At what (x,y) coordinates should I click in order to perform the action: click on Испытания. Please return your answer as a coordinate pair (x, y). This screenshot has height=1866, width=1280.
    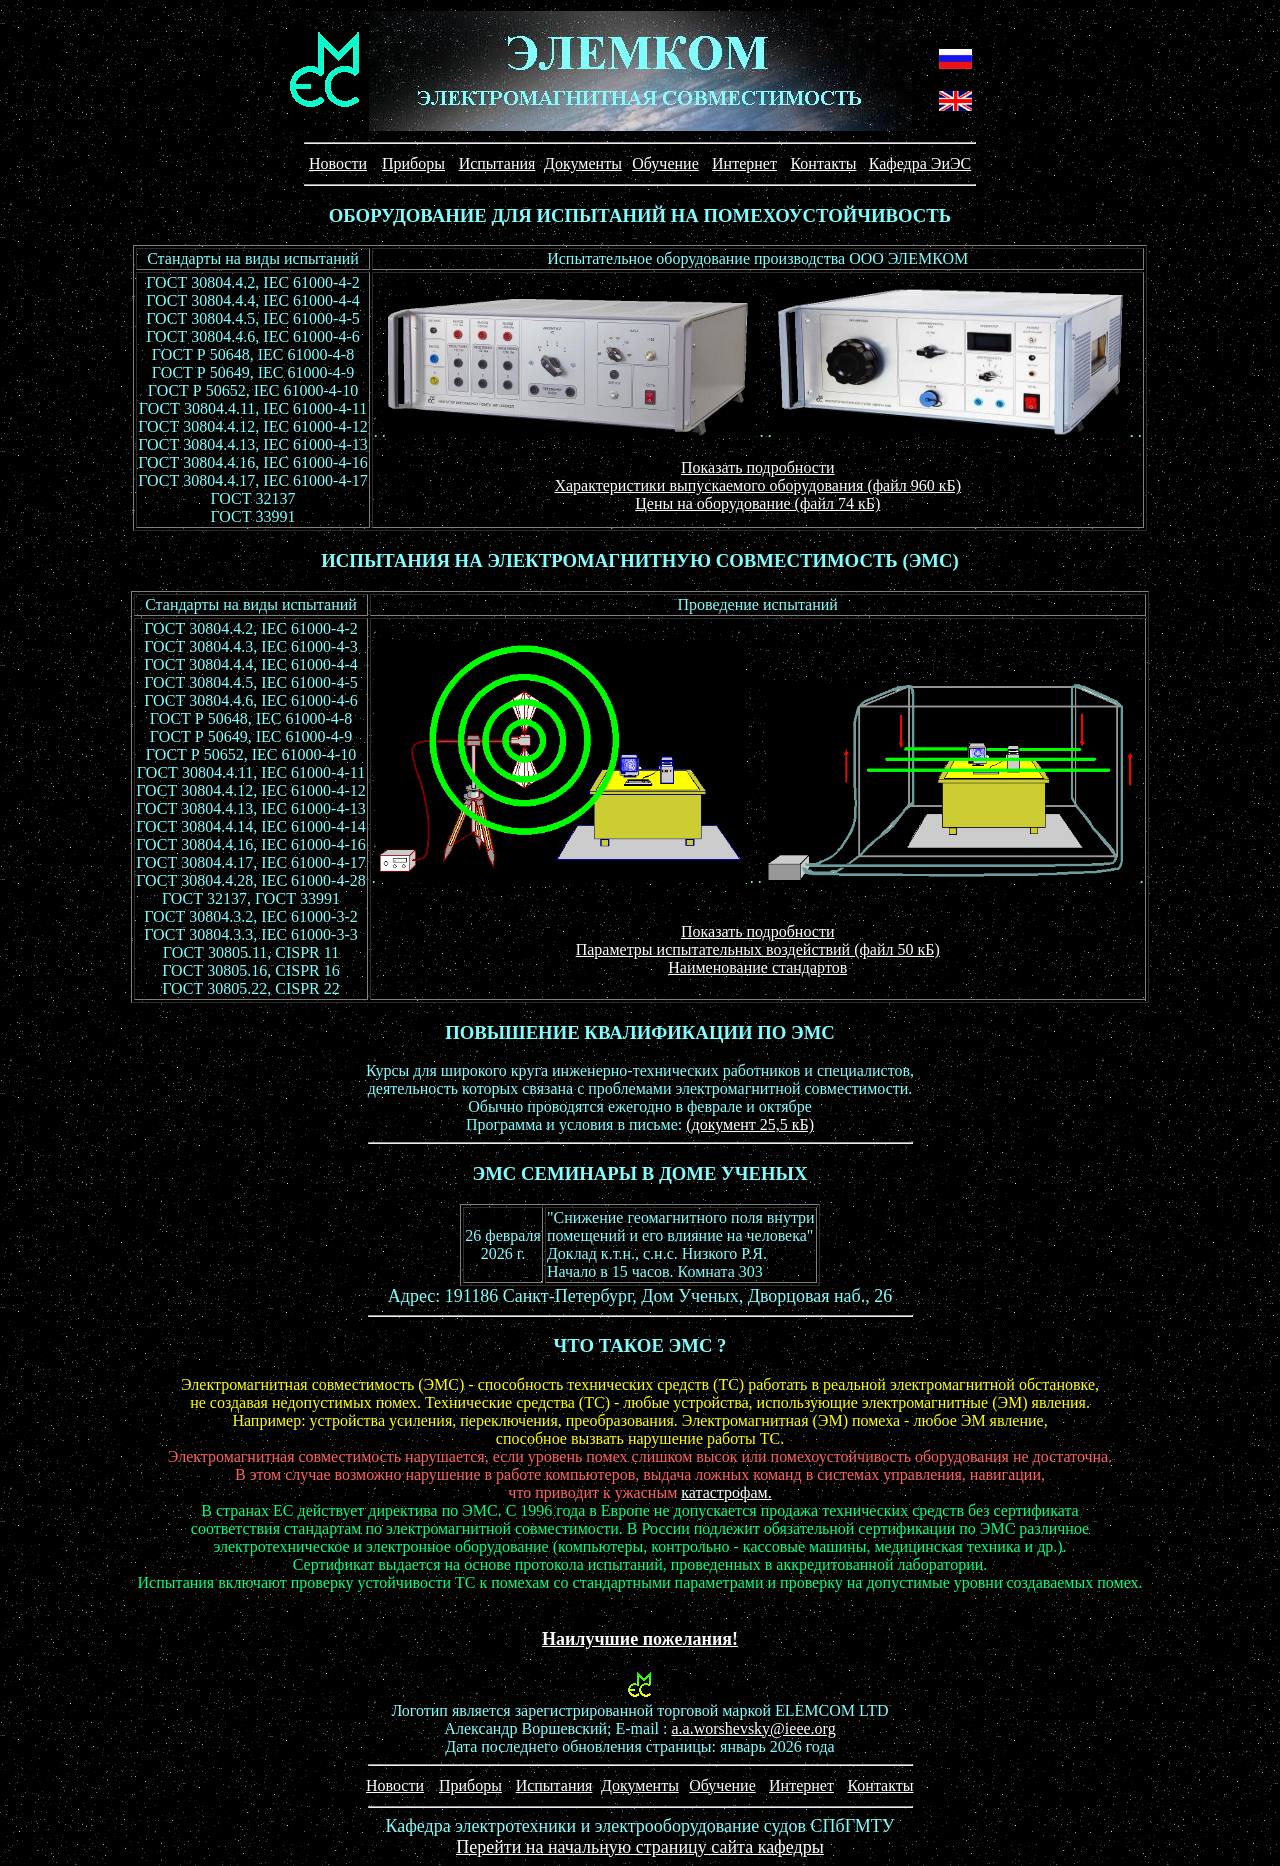
    Looking at the image, I should click on (497, 163).